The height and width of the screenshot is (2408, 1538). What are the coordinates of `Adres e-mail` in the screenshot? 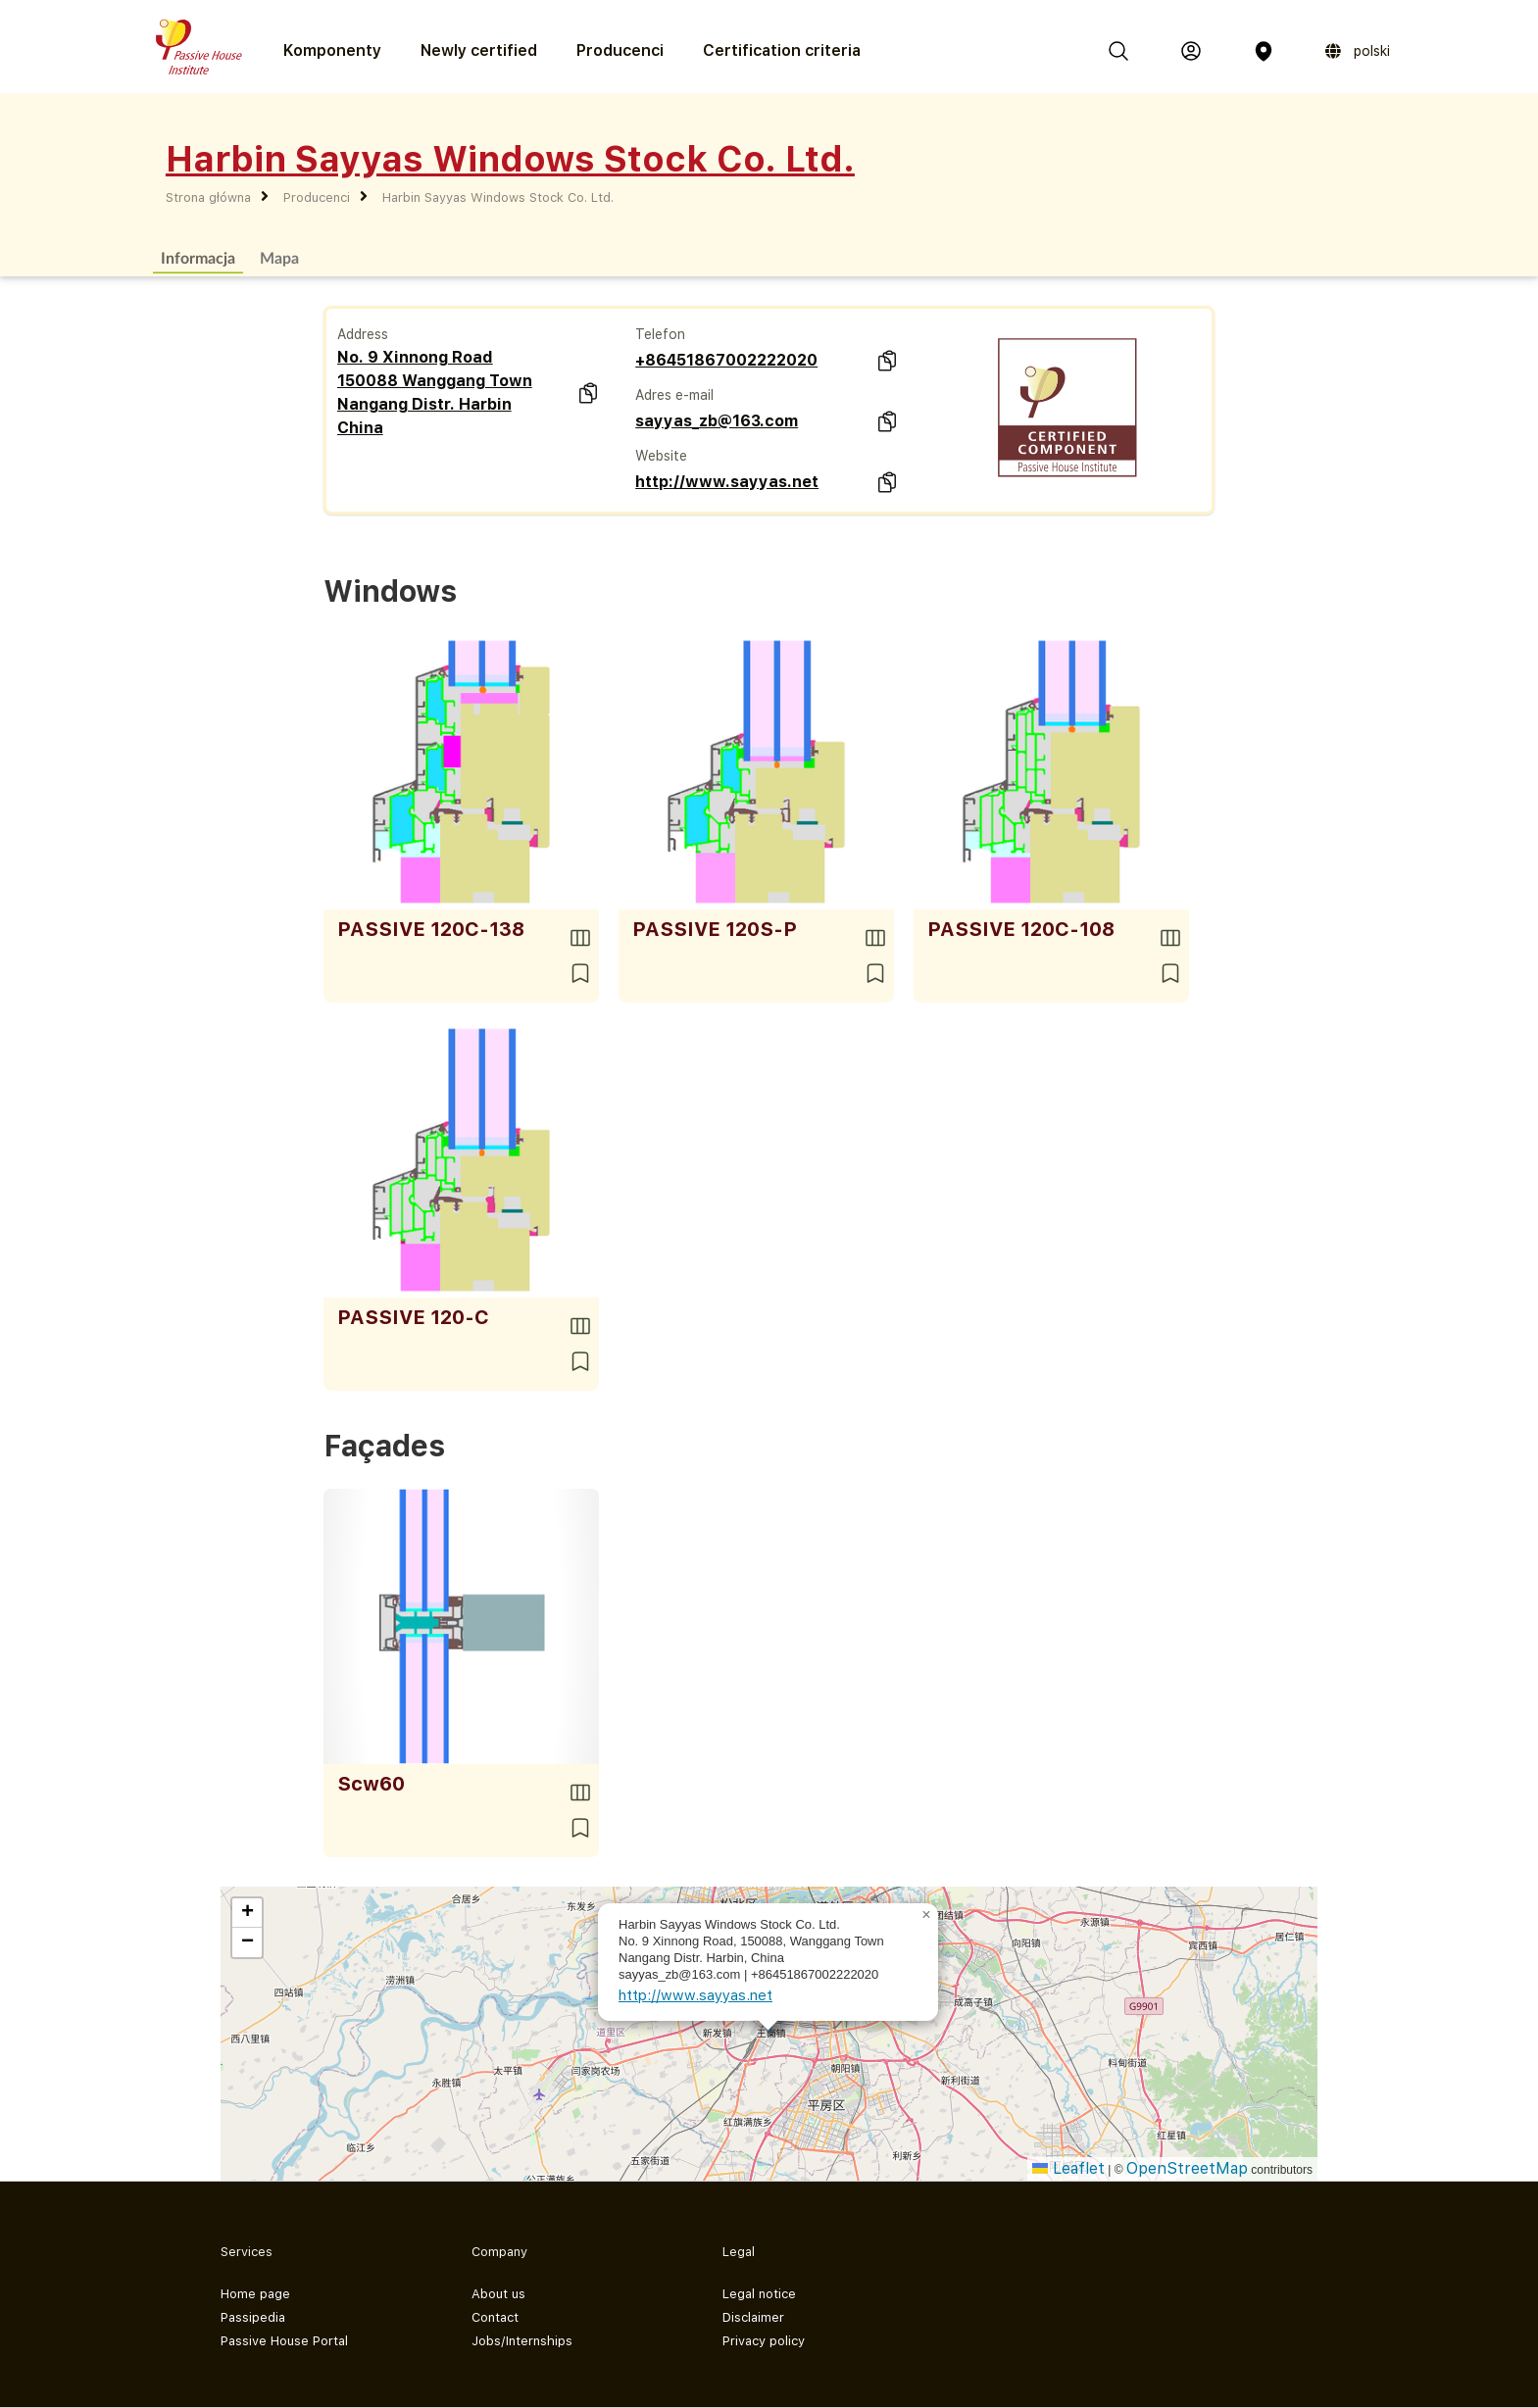 It's located at (674, 395).